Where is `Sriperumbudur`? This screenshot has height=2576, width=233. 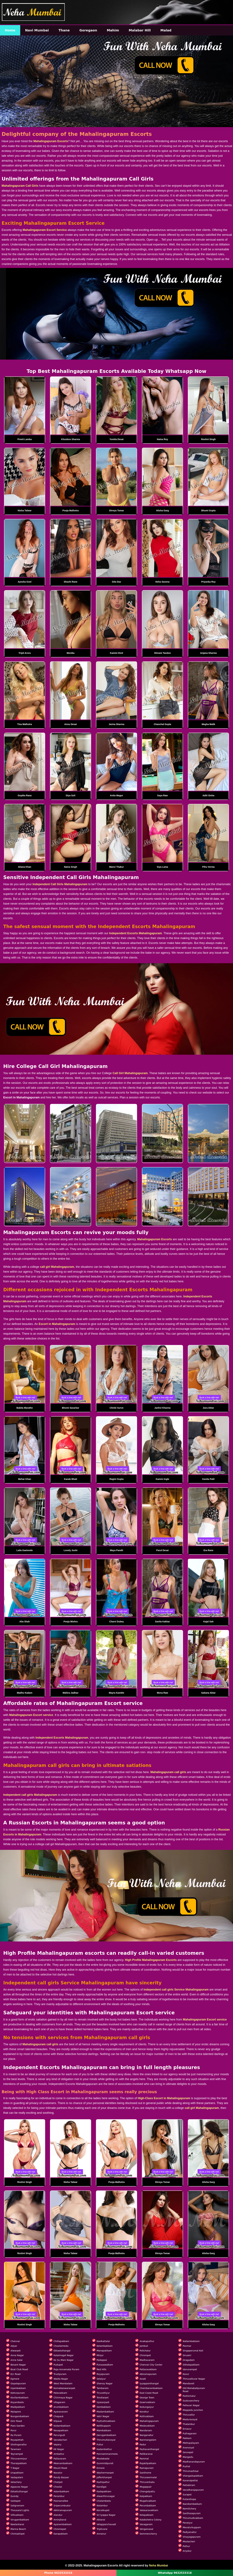 Sriperumbudur is located at coordinates (62, 2505).